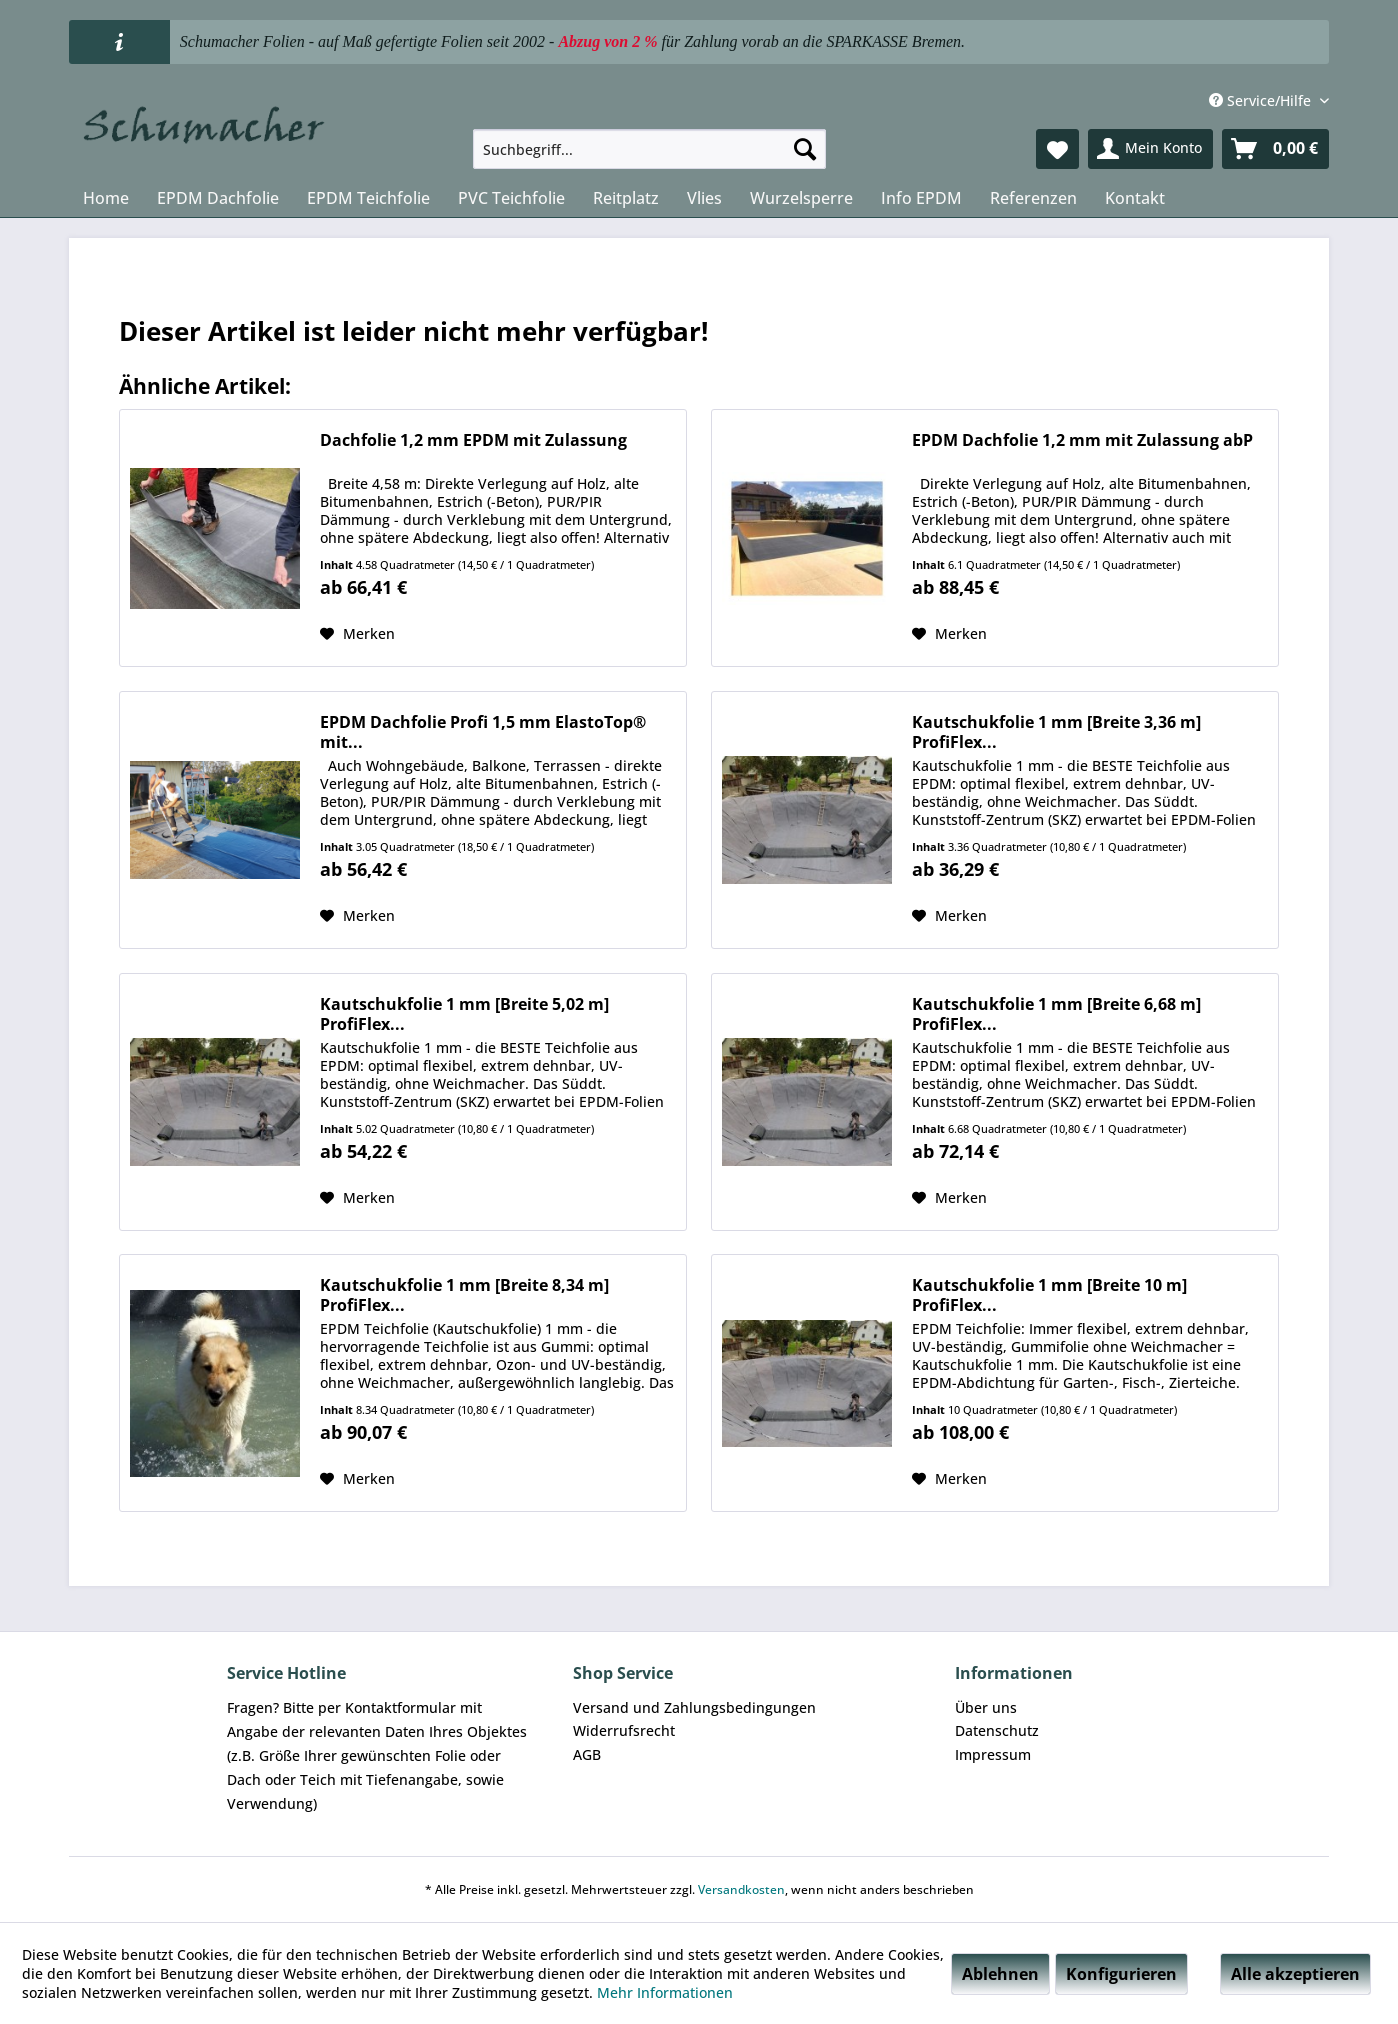 Image resolution: width=1398 pixels, height=2024 pixels. What do you see at coordinates (997, 1730) in the screenshot?
I see `Datenschutz` at bounding box center [997, 1730].